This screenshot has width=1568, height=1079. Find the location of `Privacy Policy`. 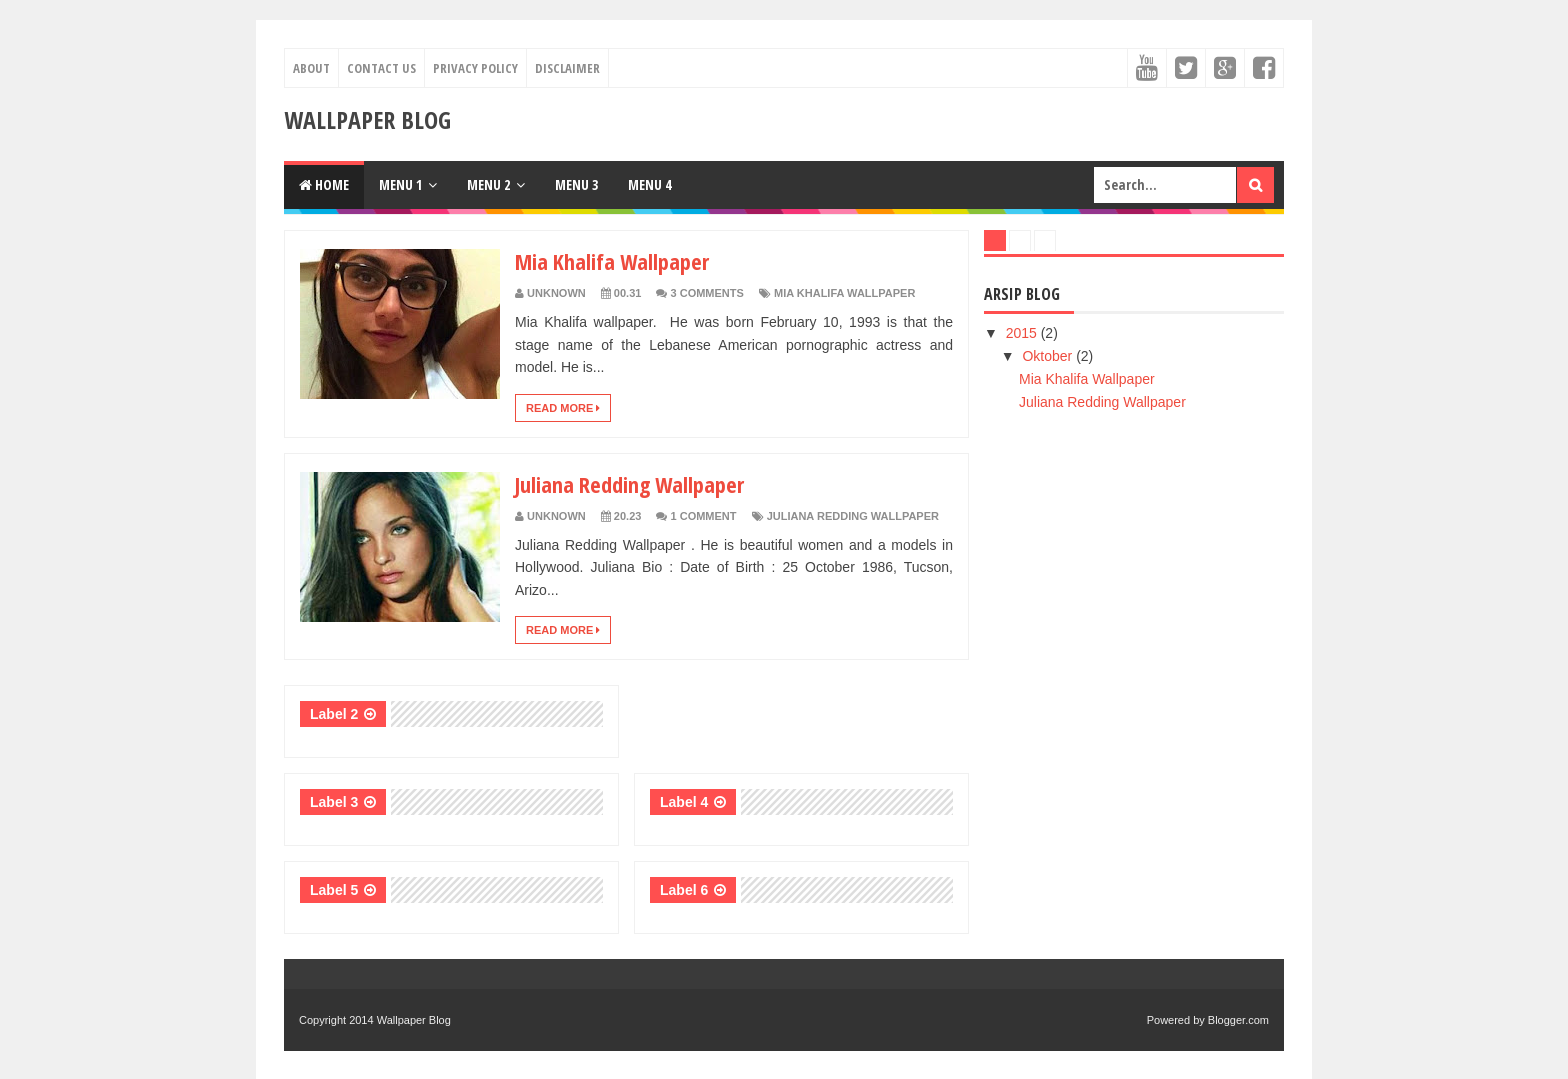

Privacy Policy is located at coordinates (475, 68).